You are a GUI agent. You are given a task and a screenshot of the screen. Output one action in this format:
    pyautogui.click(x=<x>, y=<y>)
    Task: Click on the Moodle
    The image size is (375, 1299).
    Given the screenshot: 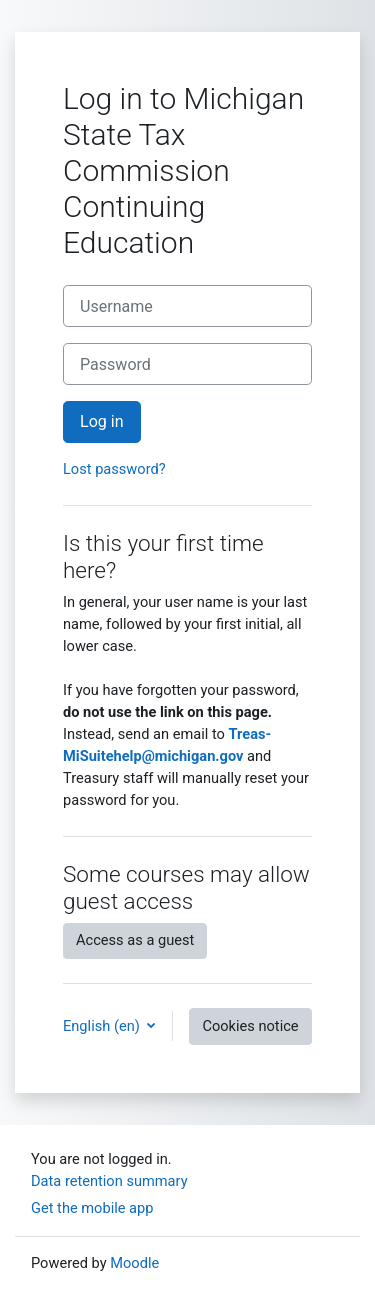 What is the action you would take?
    pyautogui.click(x=134, y=1263)
    